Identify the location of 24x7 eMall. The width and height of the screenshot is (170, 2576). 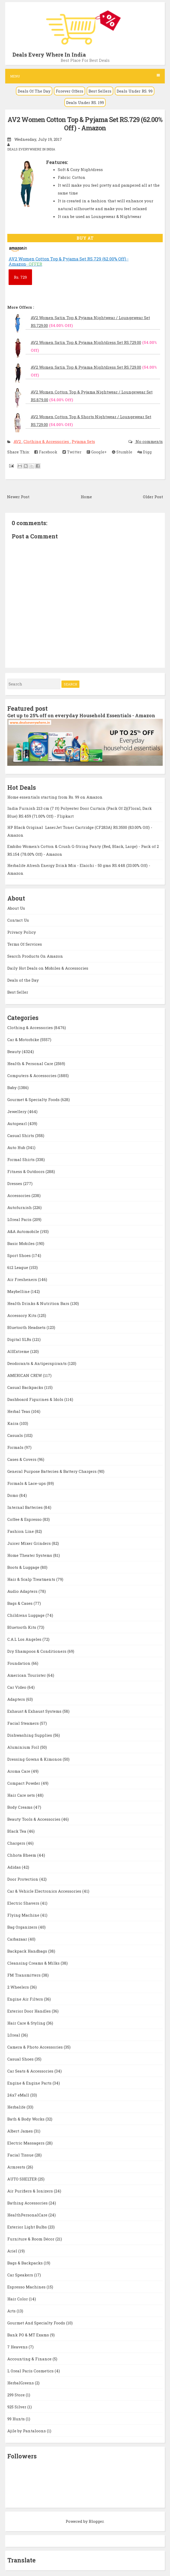
(18, 2095).